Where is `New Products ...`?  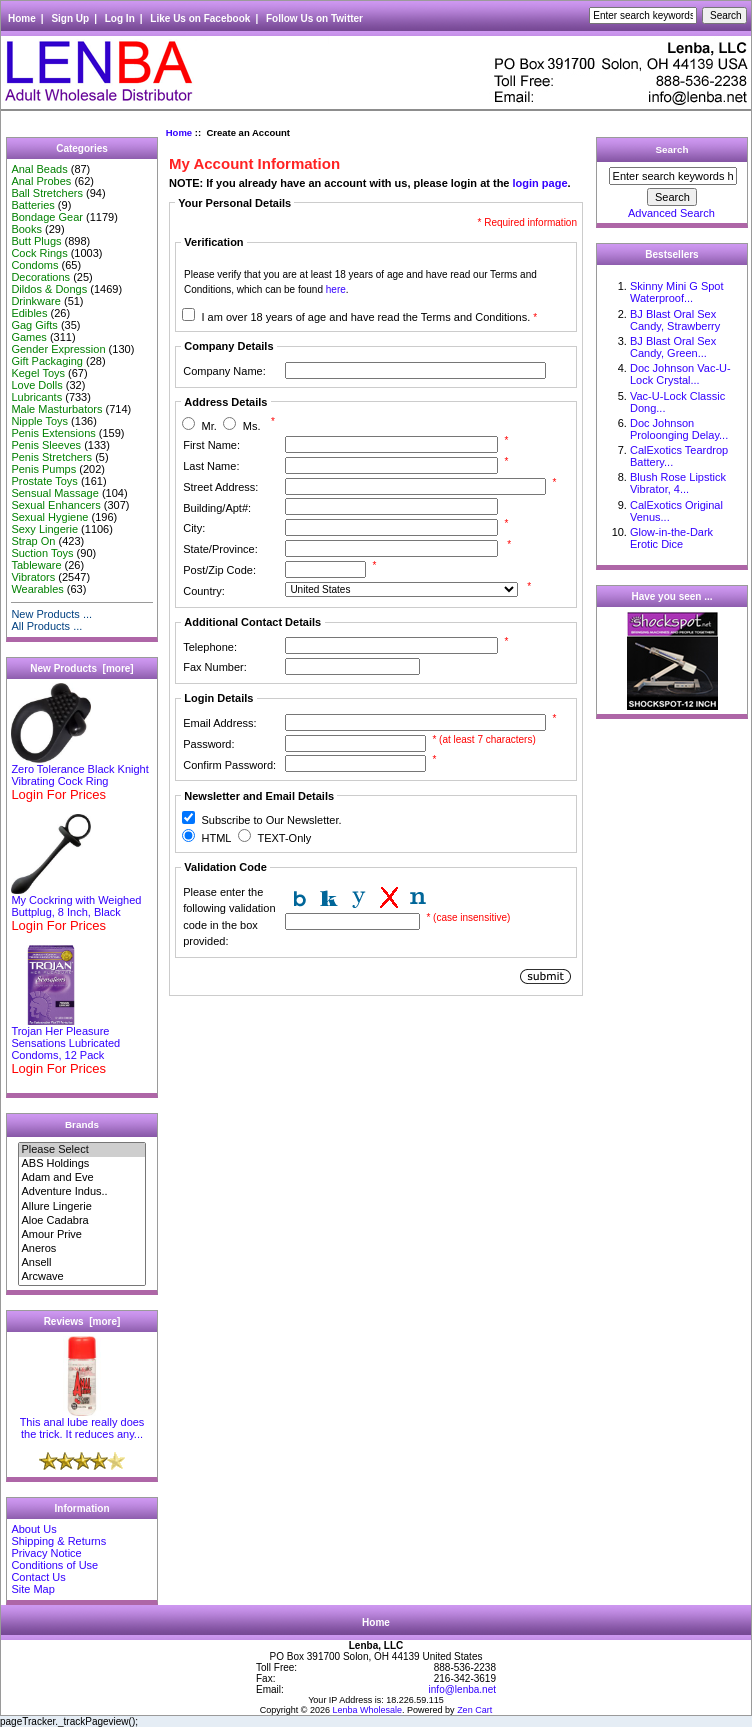
New Products ... is located at coordinates (51, 614).